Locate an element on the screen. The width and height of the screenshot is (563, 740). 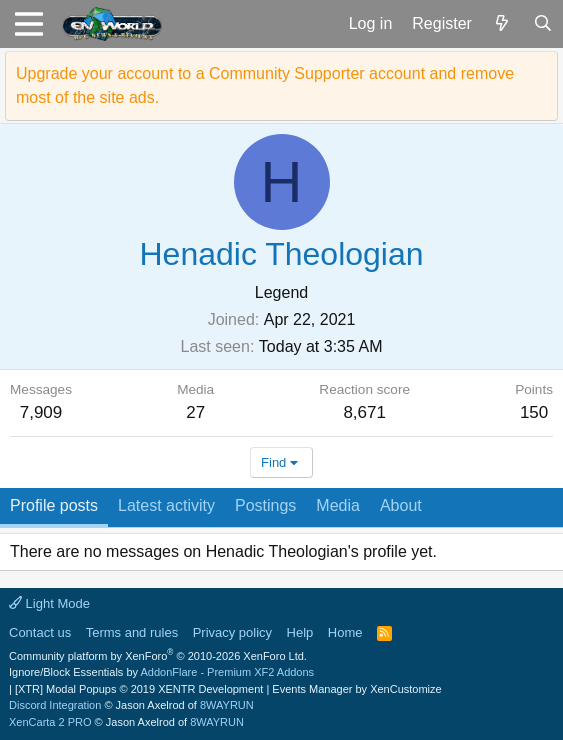
Home is located at coordinates (345, 632).